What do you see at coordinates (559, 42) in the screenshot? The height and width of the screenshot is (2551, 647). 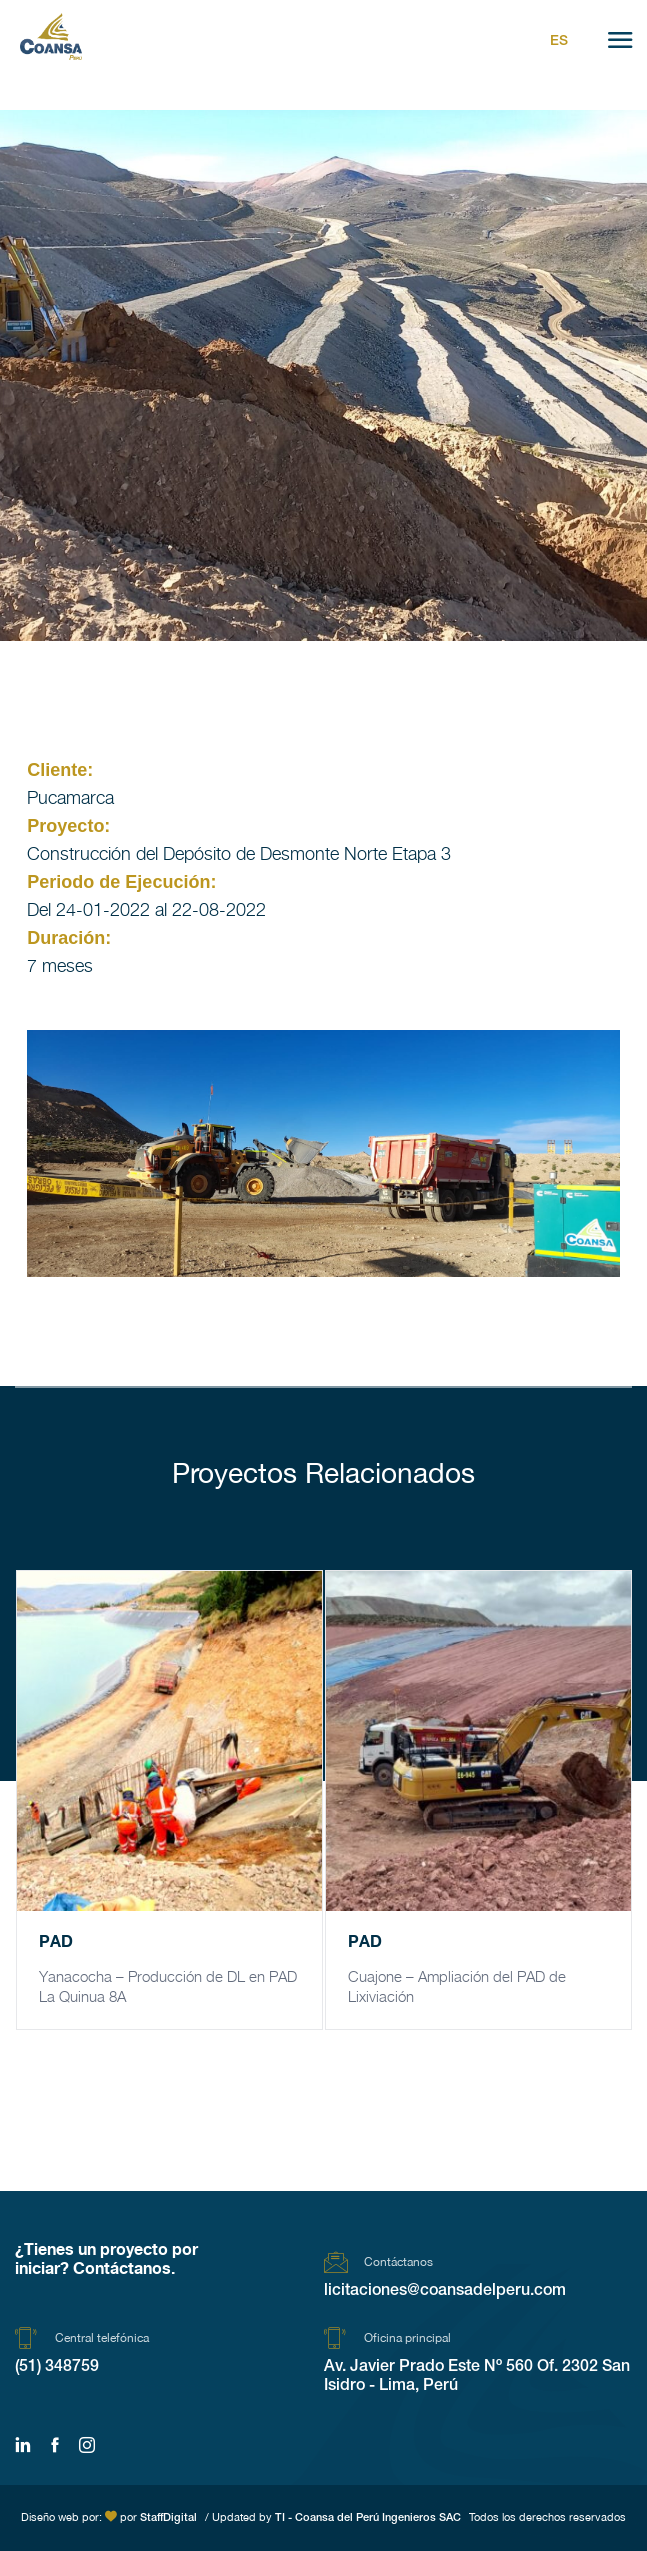 I see `Es` at bounding box center [559, 42].